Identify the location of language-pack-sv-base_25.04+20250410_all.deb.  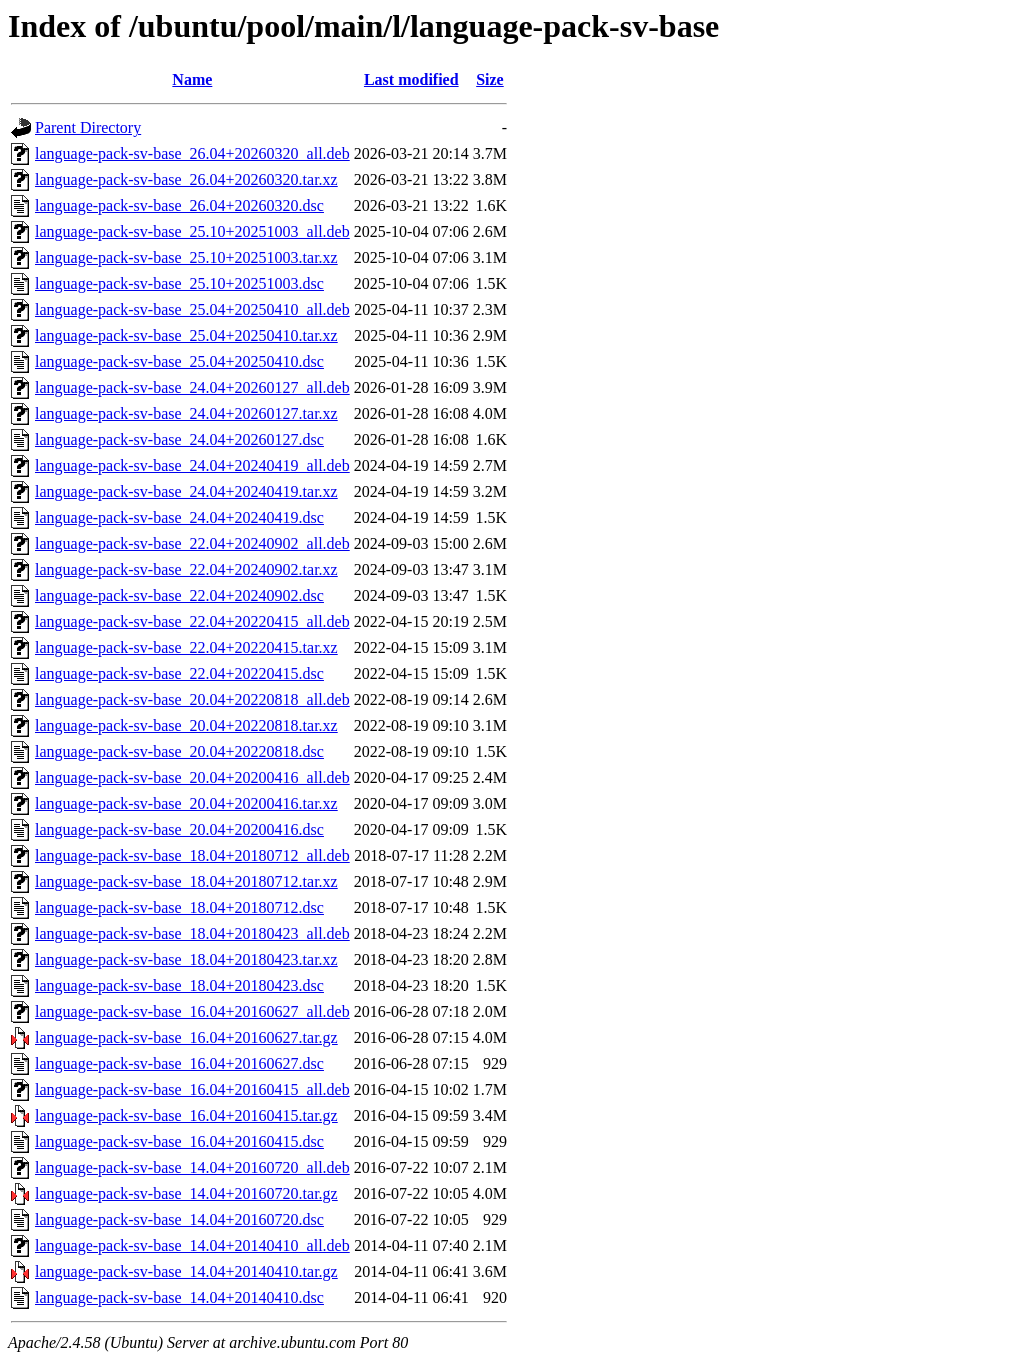
(192, 309).